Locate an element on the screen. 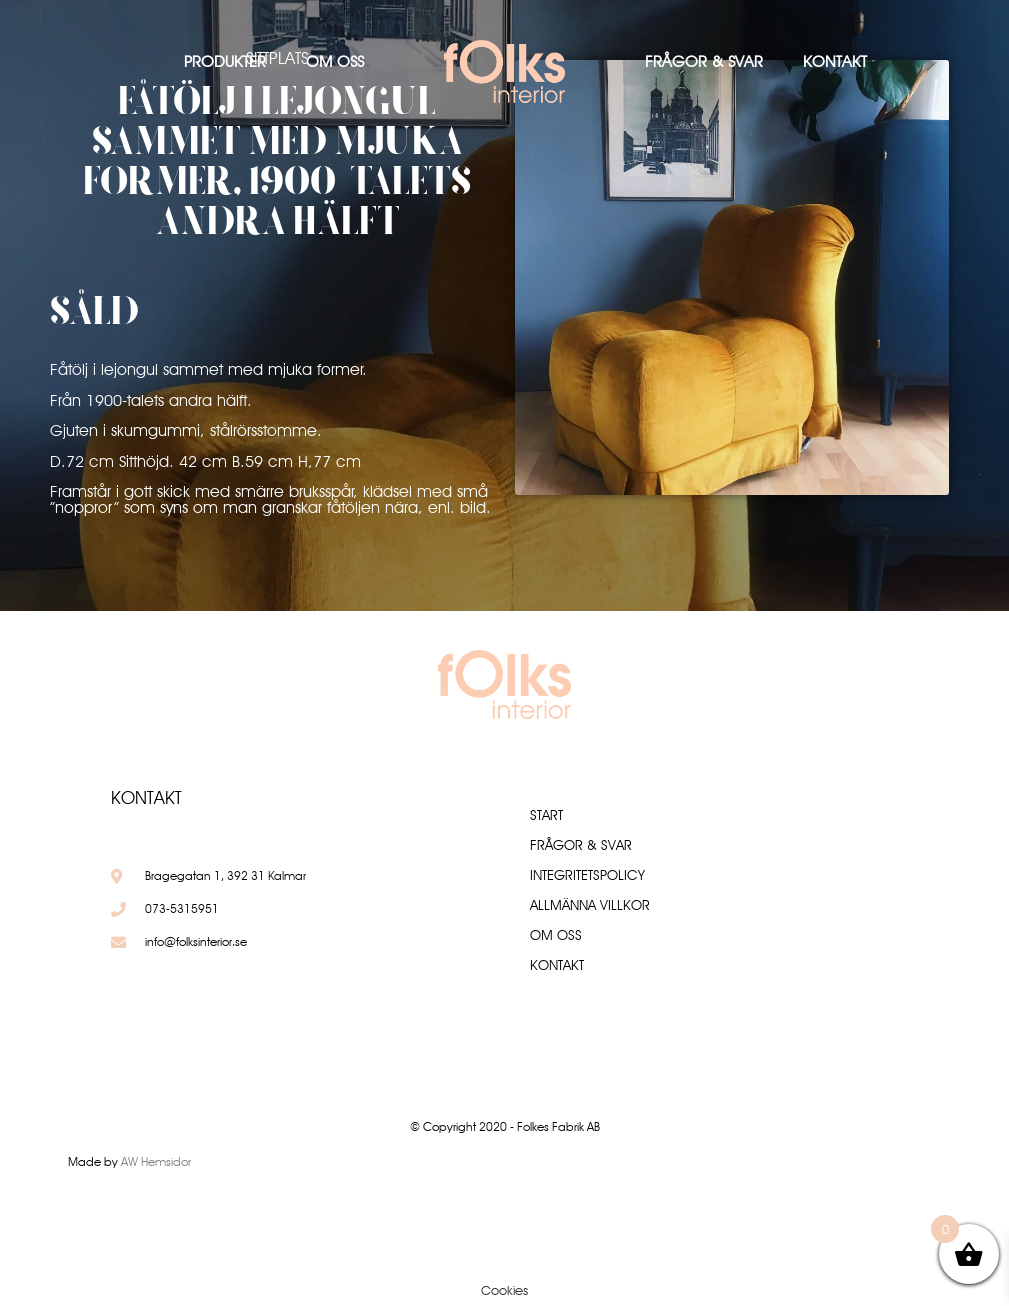  Start is located at coordinates (546, 815).